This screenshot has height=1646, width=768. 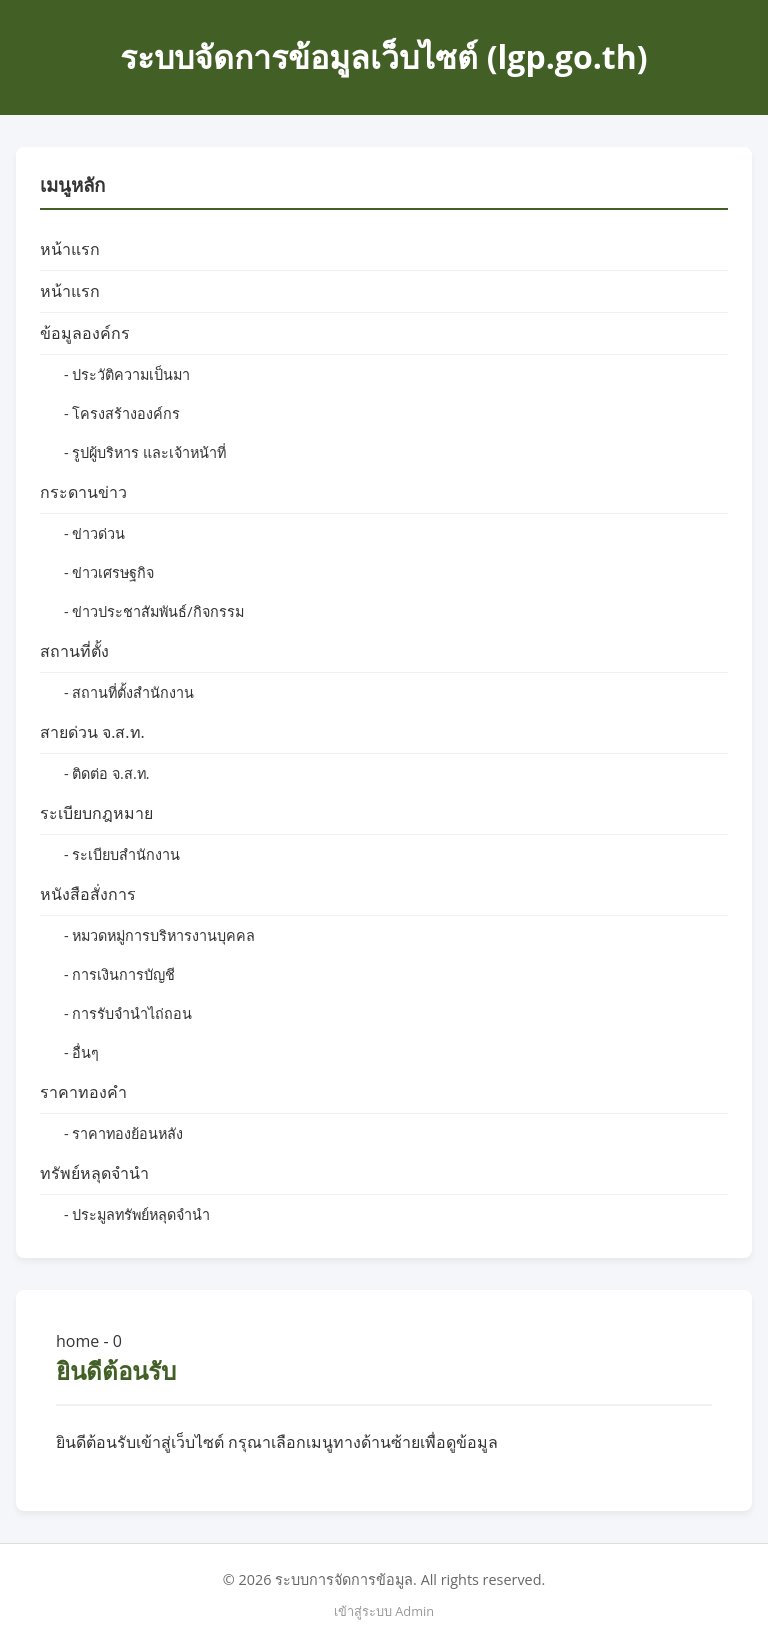 What do you see at coordinates (92, 732) in the screenshot?
I see `สายด่วน จ.ส.ท.` at bounding box center [92, 732].